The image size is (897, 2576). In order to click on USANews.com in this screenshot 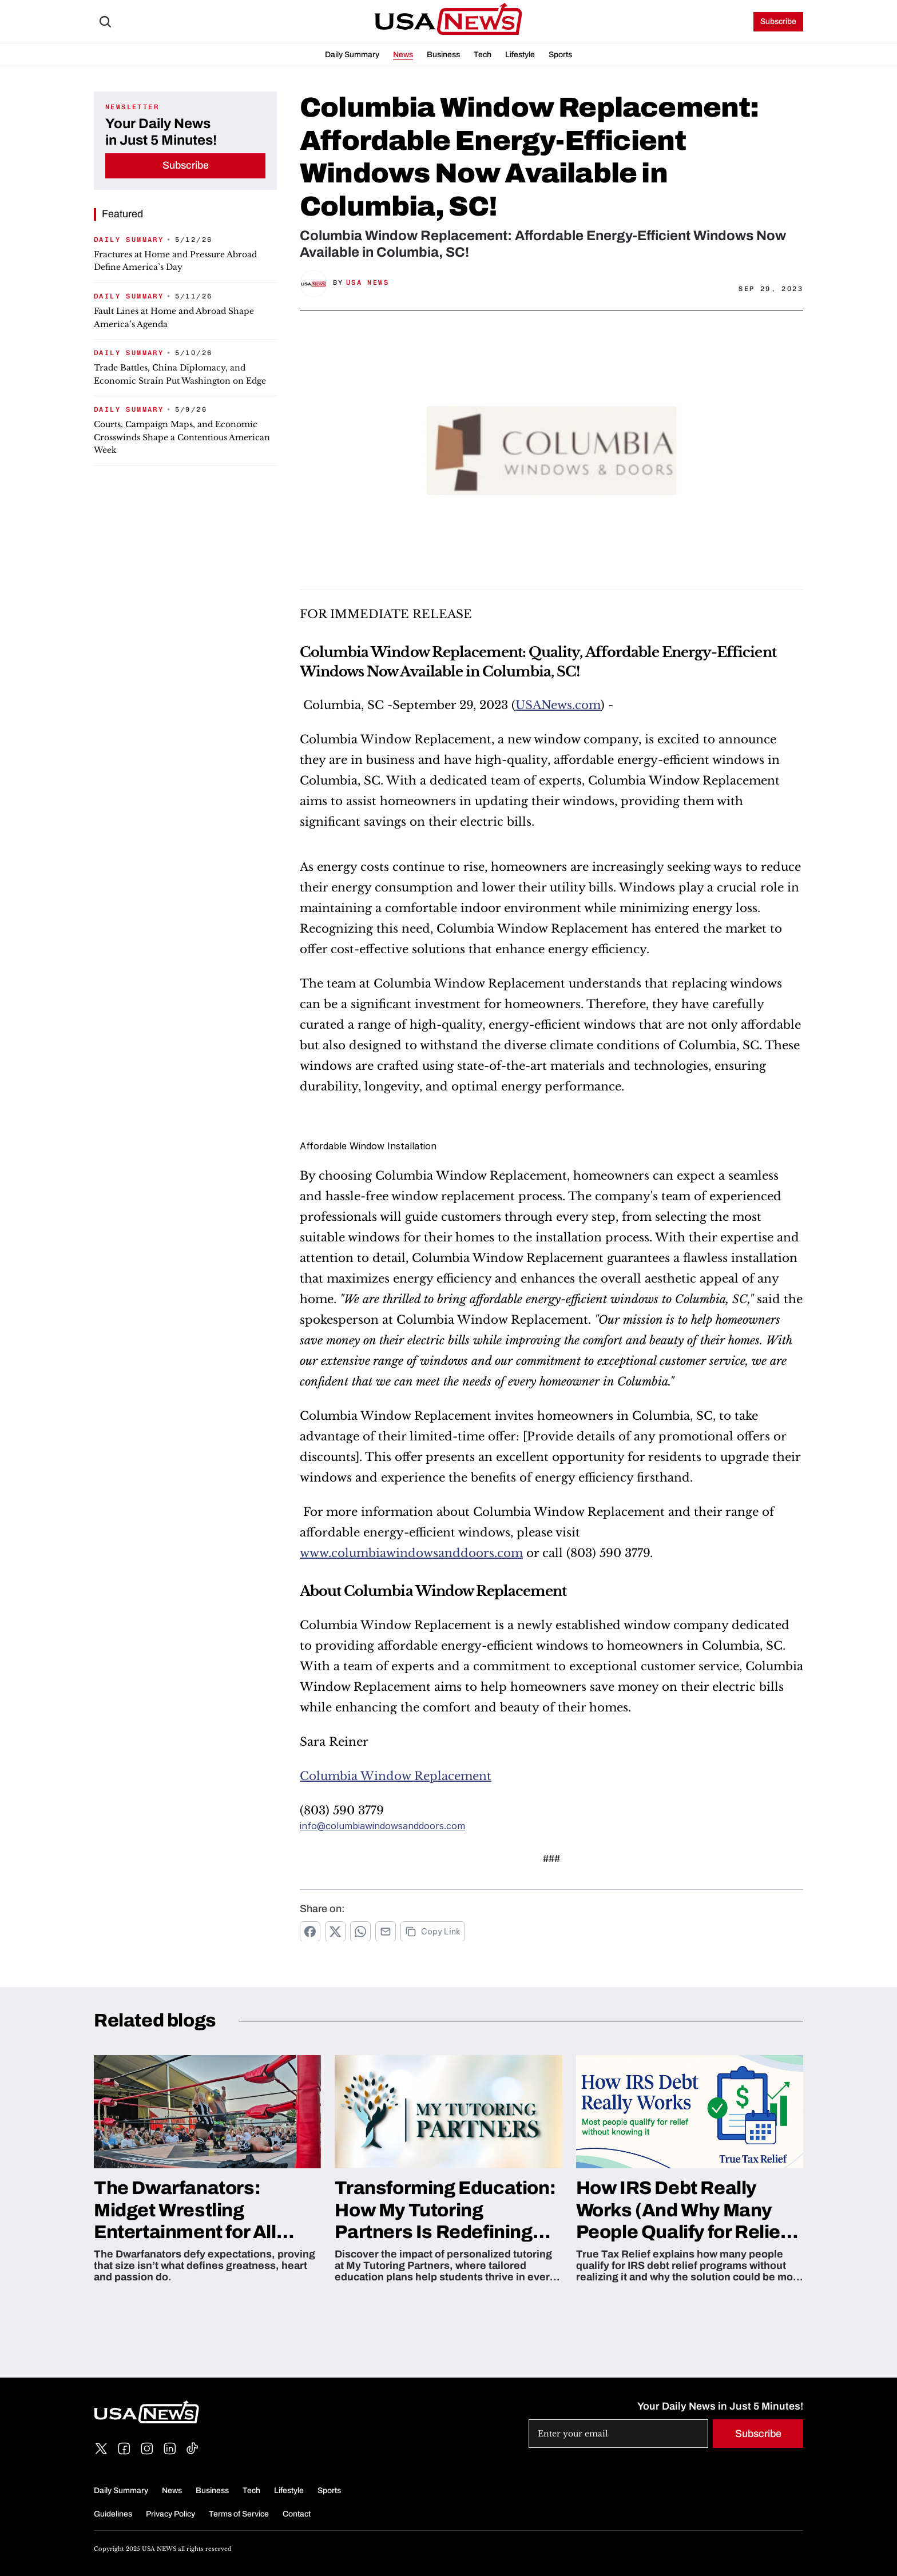, I will do `click(558, 705)`.